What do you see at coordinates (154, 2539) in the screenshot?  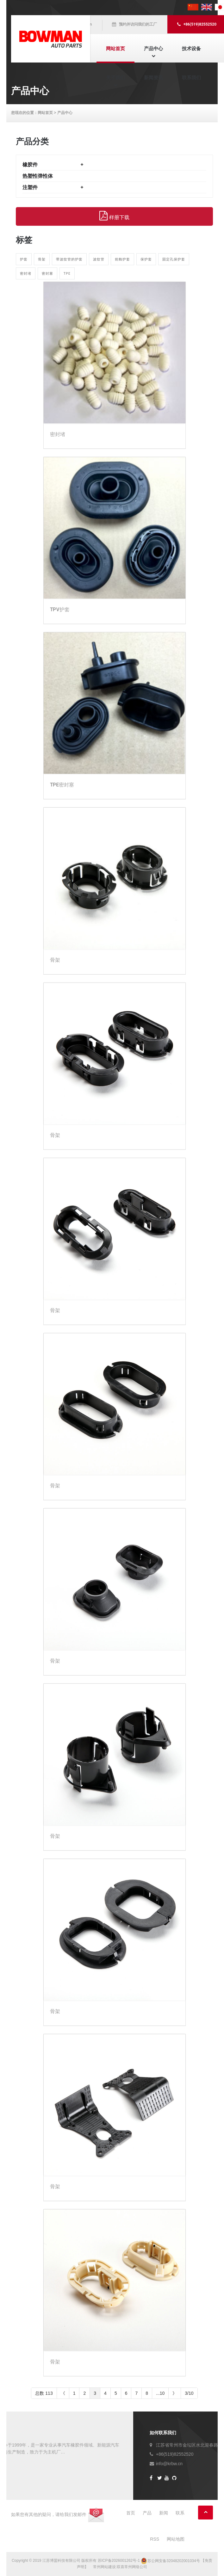 I see `RSS` at bounding box center [154, 2539].